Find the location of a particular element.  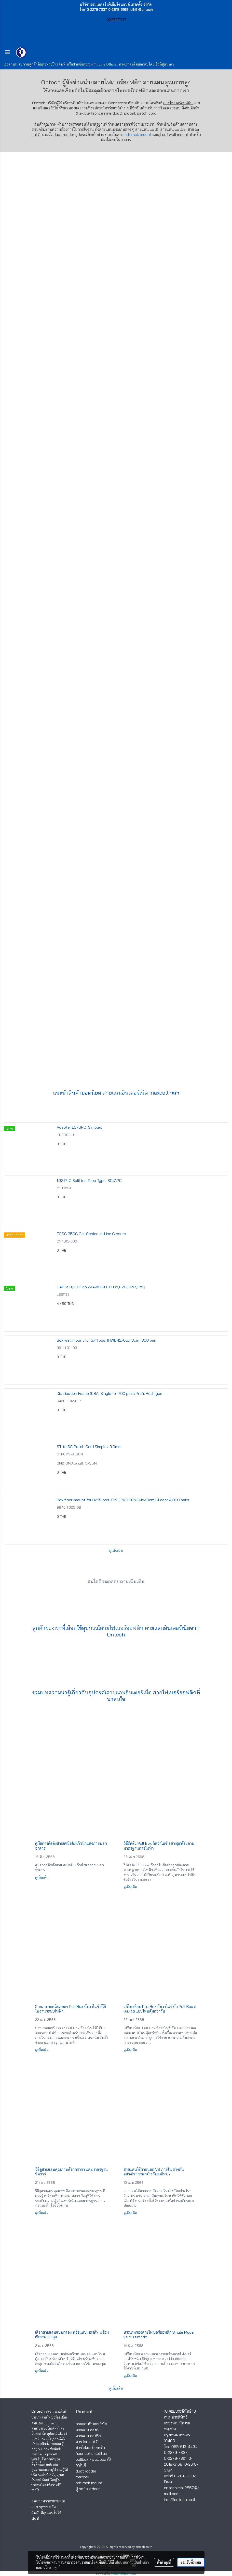

สายแลนอินเตอร์เน็ต is located at coordinates (125, 1092).